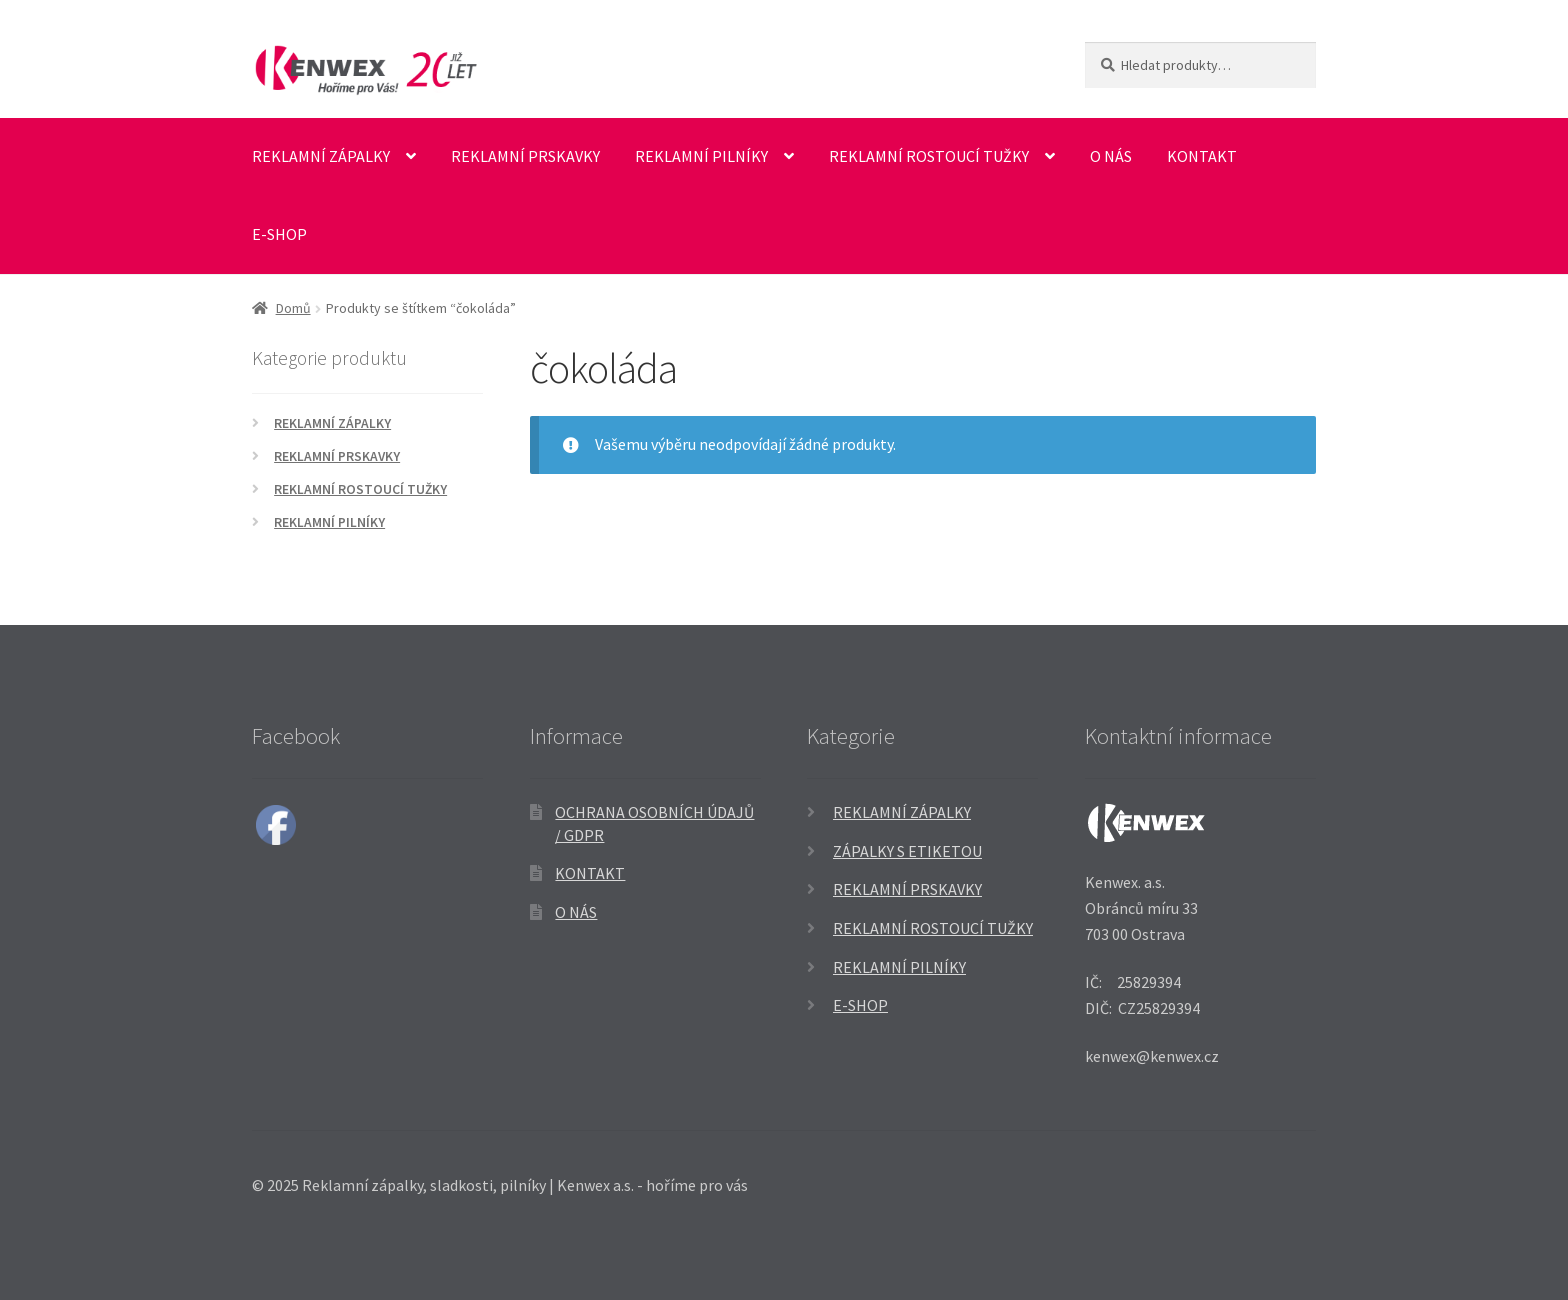 The width and height of the screenshot is (1568, 1300). Describe the element at coordinates (907, 851) in the screenshot. I see `Zápalky s etiketou` at that location.